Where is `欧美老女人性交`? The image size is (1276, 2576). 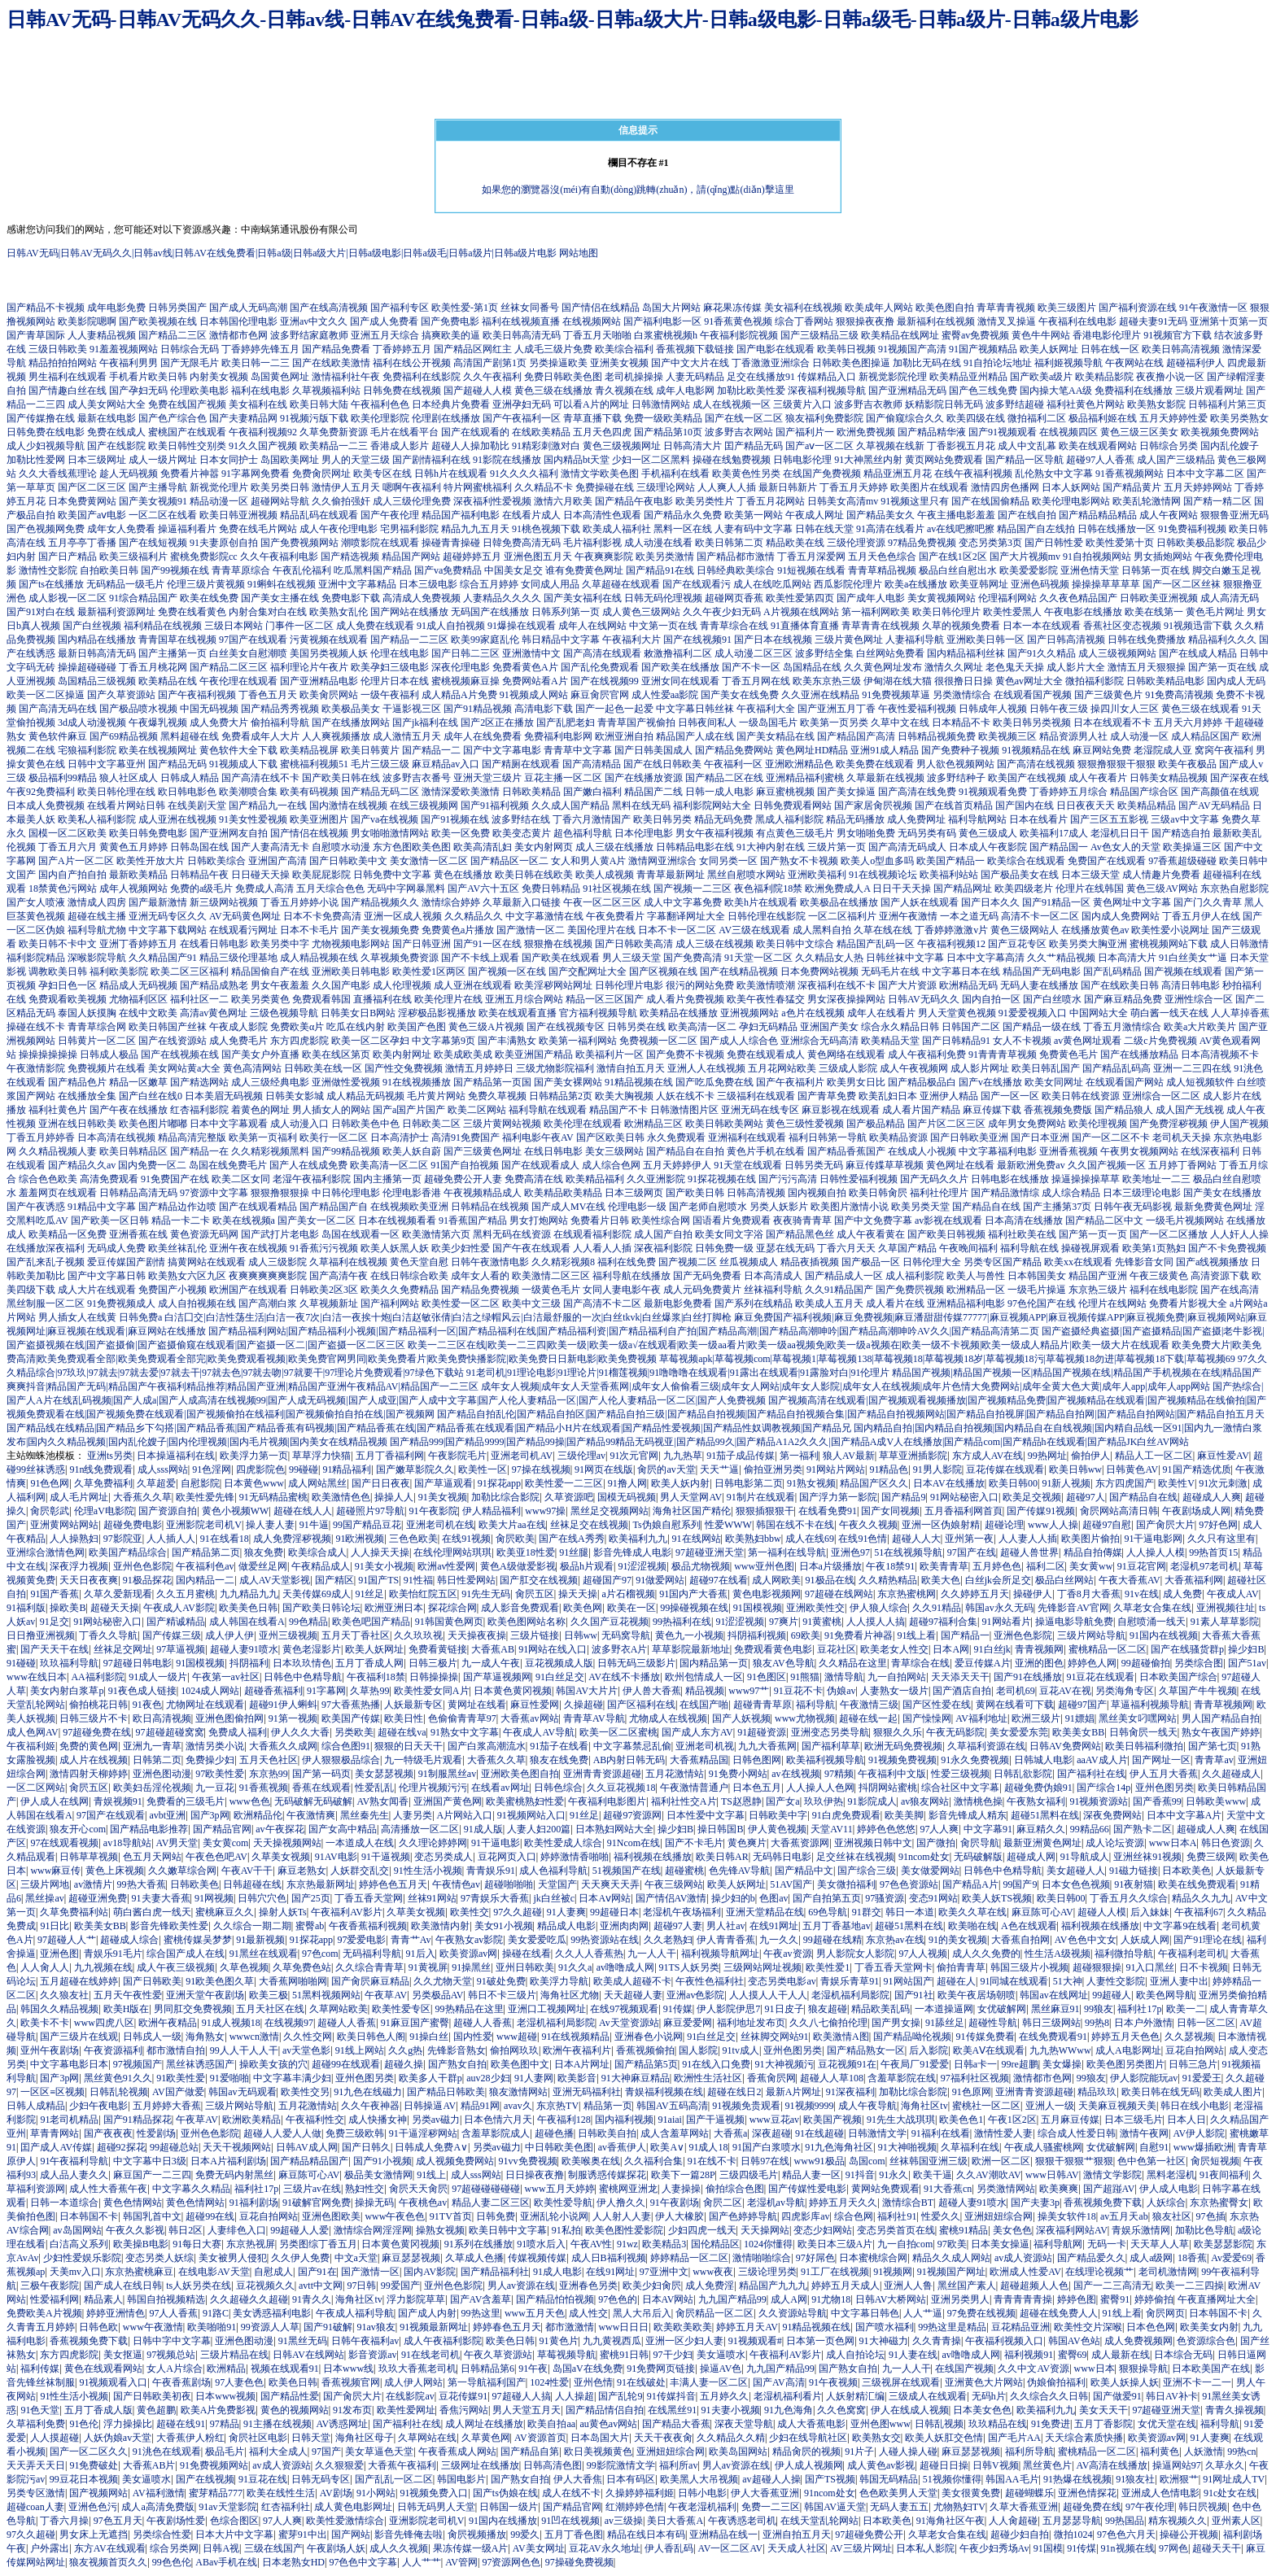
欧美老女人性交 is located at coordinates (894, 1649).